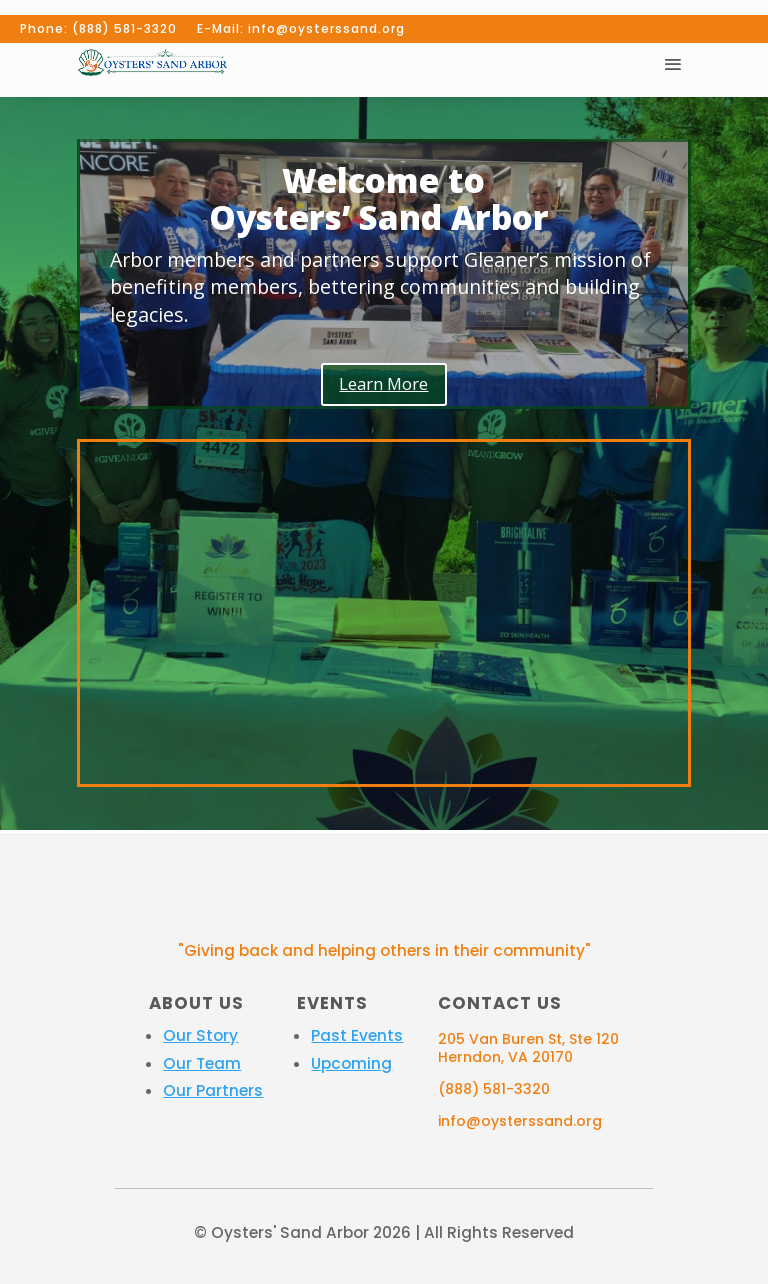 Image resolution: width=768 pixels, height=1284 pixels. What do you see at coordinates (200, 1035) in the screenshot?
I see `Our Story` at bounding box center [200, 1035].